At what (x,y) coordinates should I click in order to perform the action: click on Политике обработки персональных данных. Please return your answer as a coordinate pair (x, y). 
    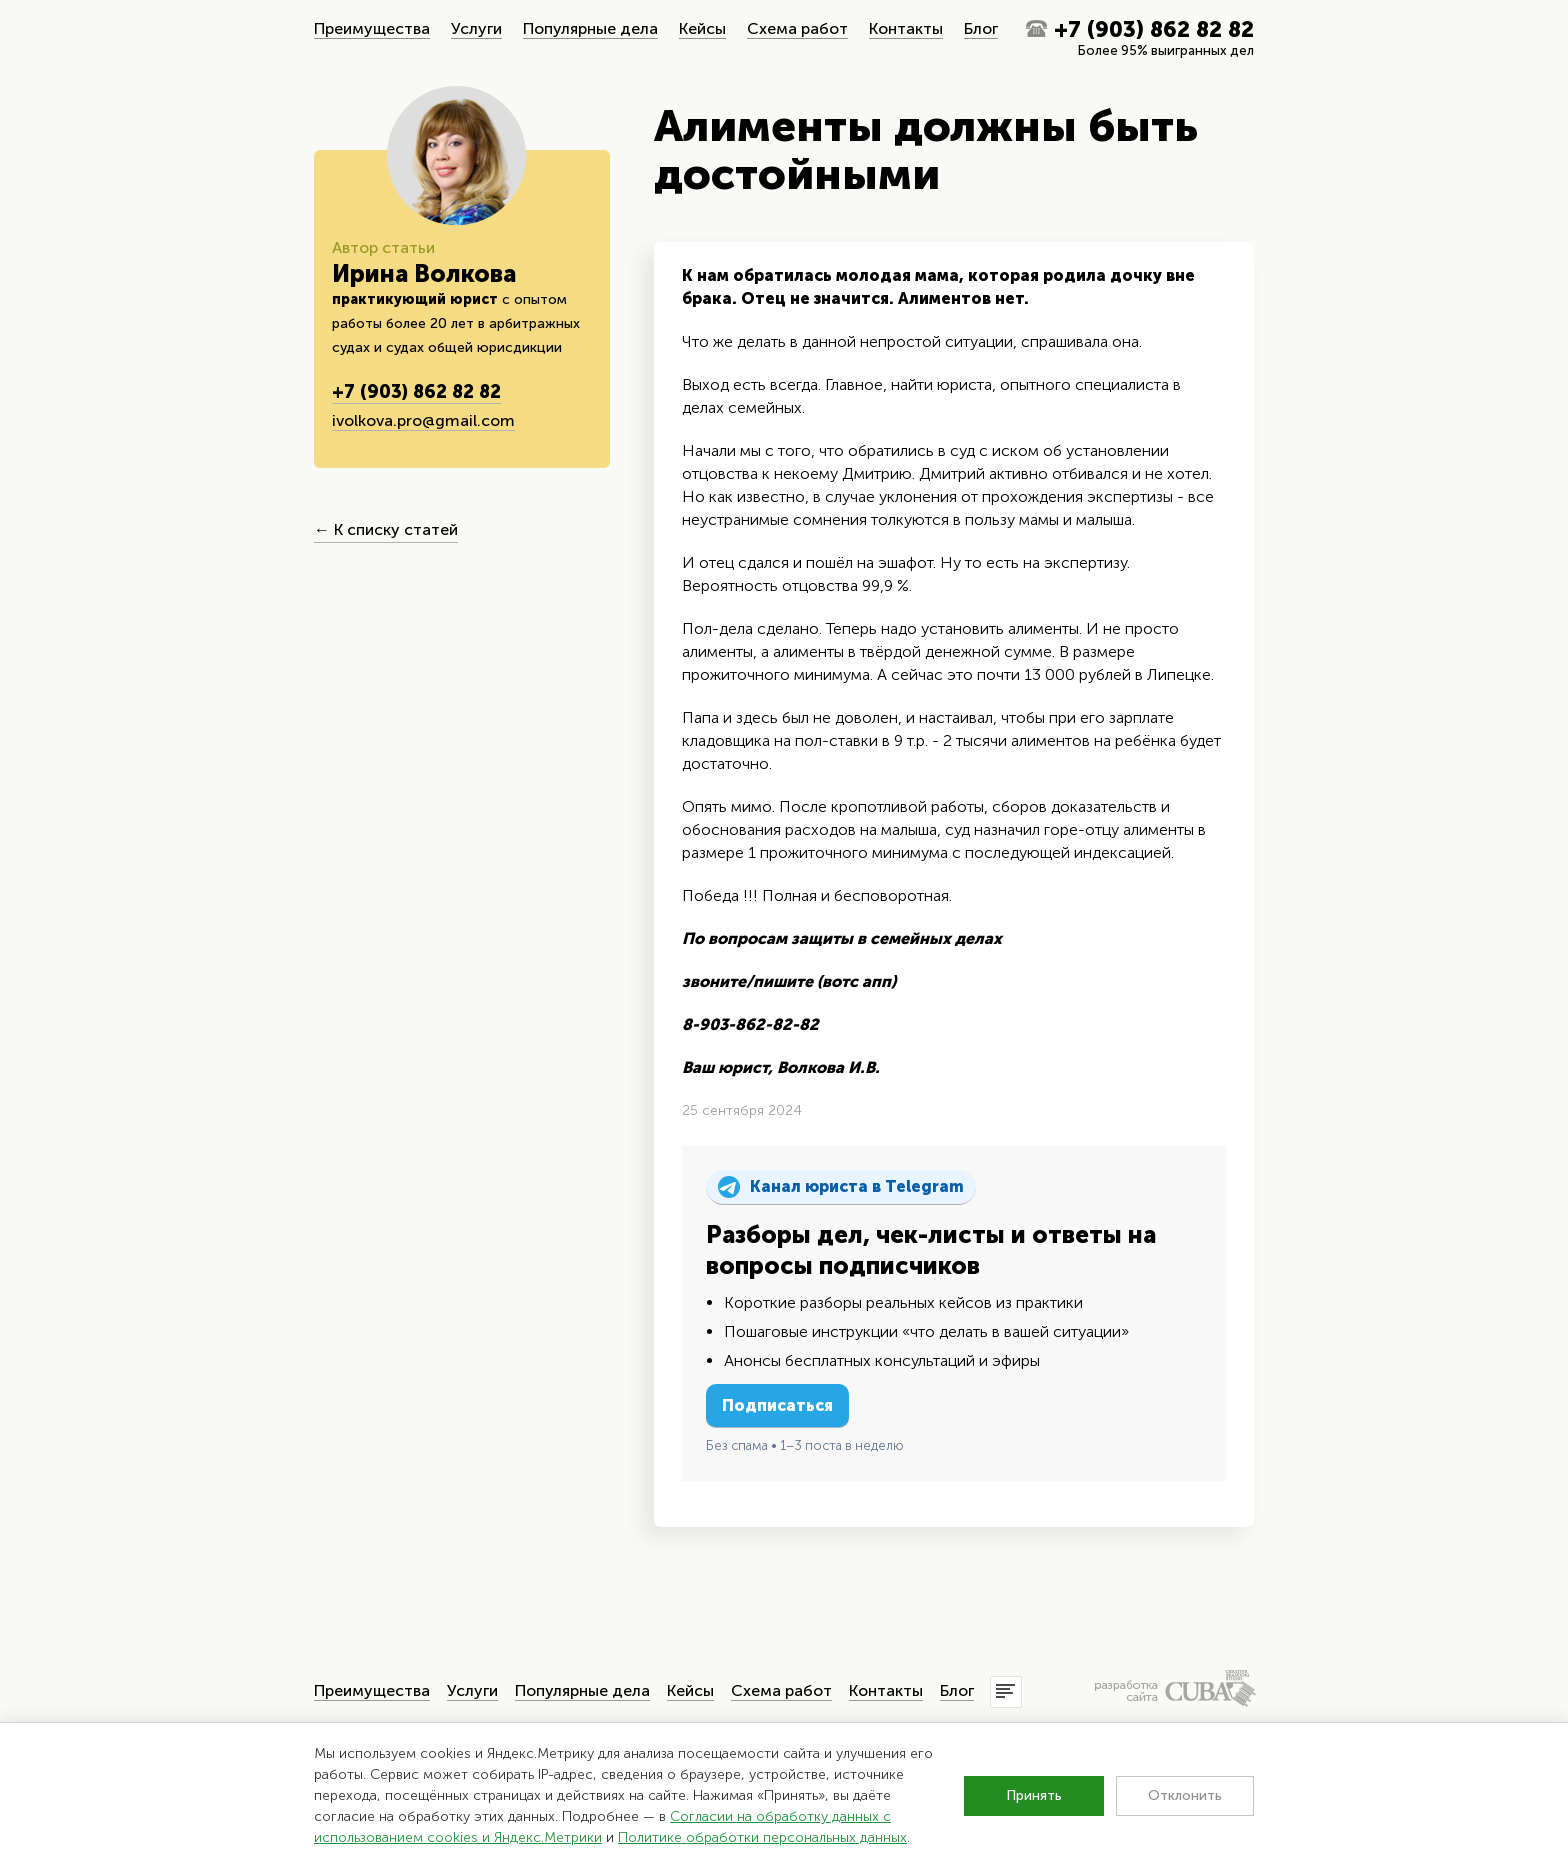
    Looking at the image, I should click on (762, 1837).